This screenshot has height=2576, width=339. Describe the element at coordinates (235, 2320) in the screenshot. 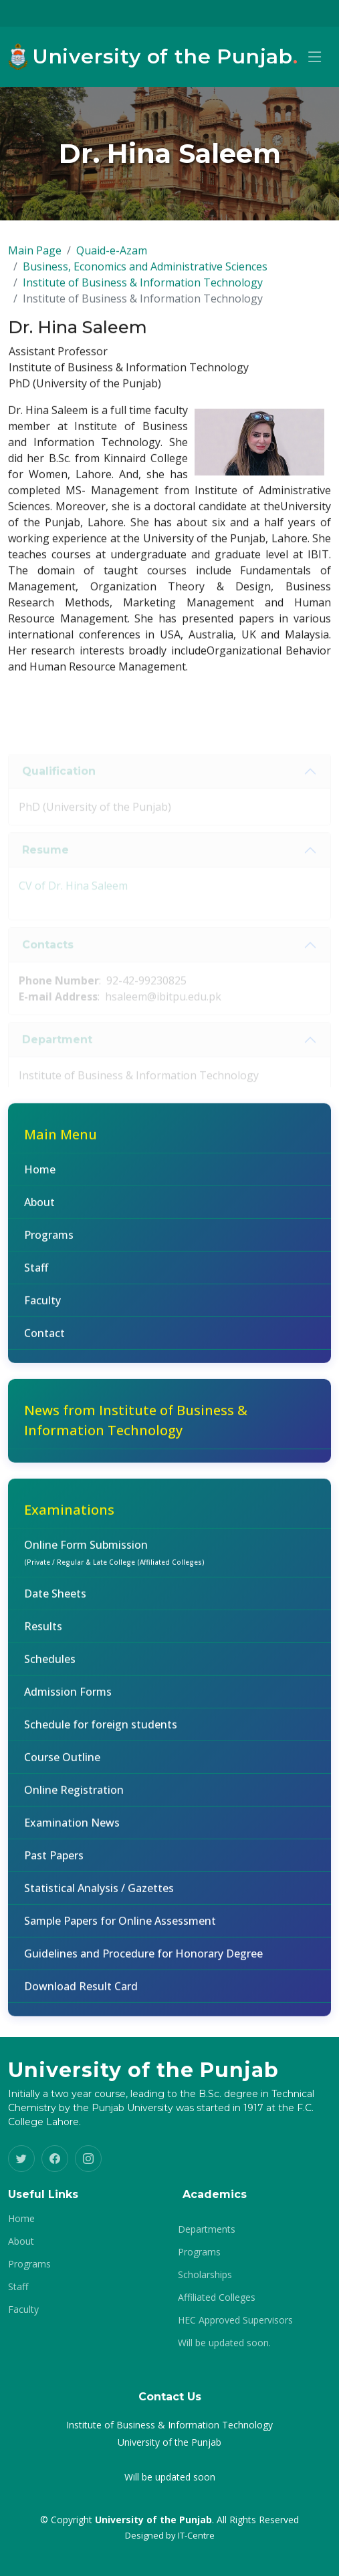

I see `HEC Approved Supervisors` at that location.